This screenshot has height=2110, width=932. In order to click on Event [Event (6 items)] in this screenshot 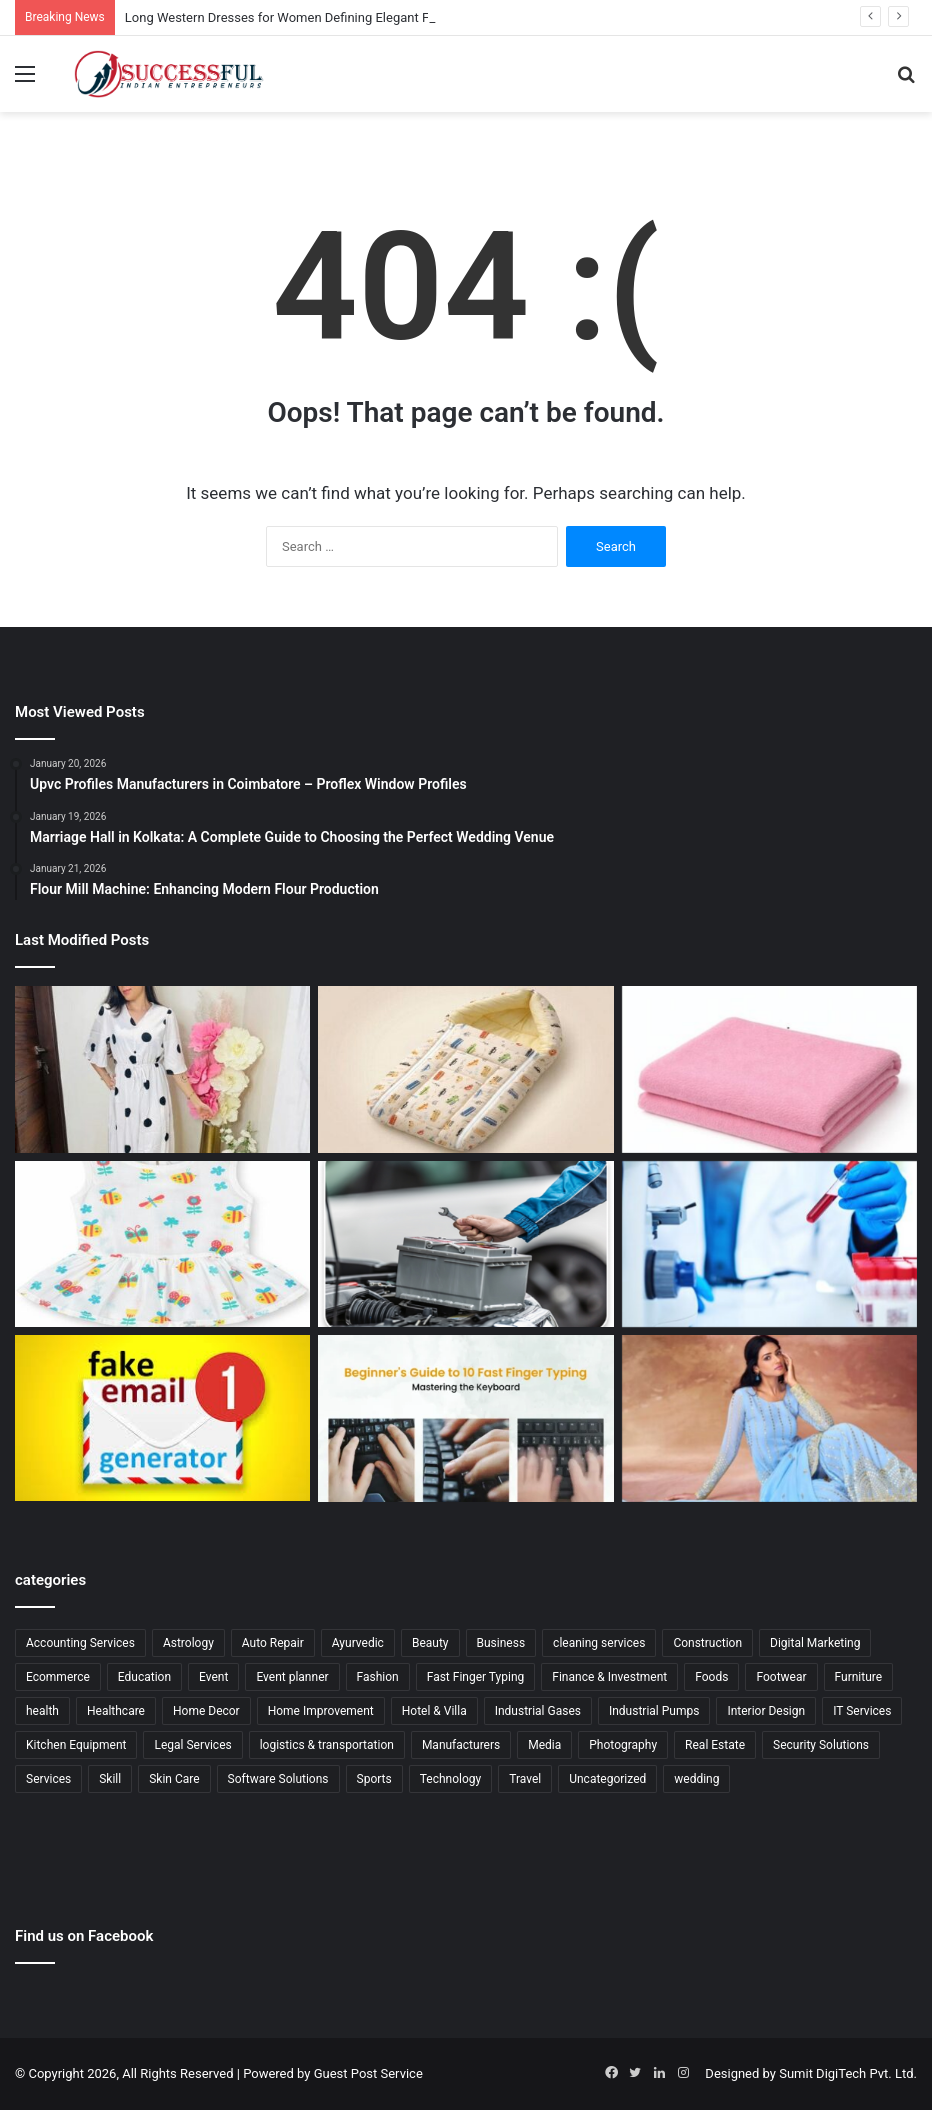, I will do `click(213, 1677)`.